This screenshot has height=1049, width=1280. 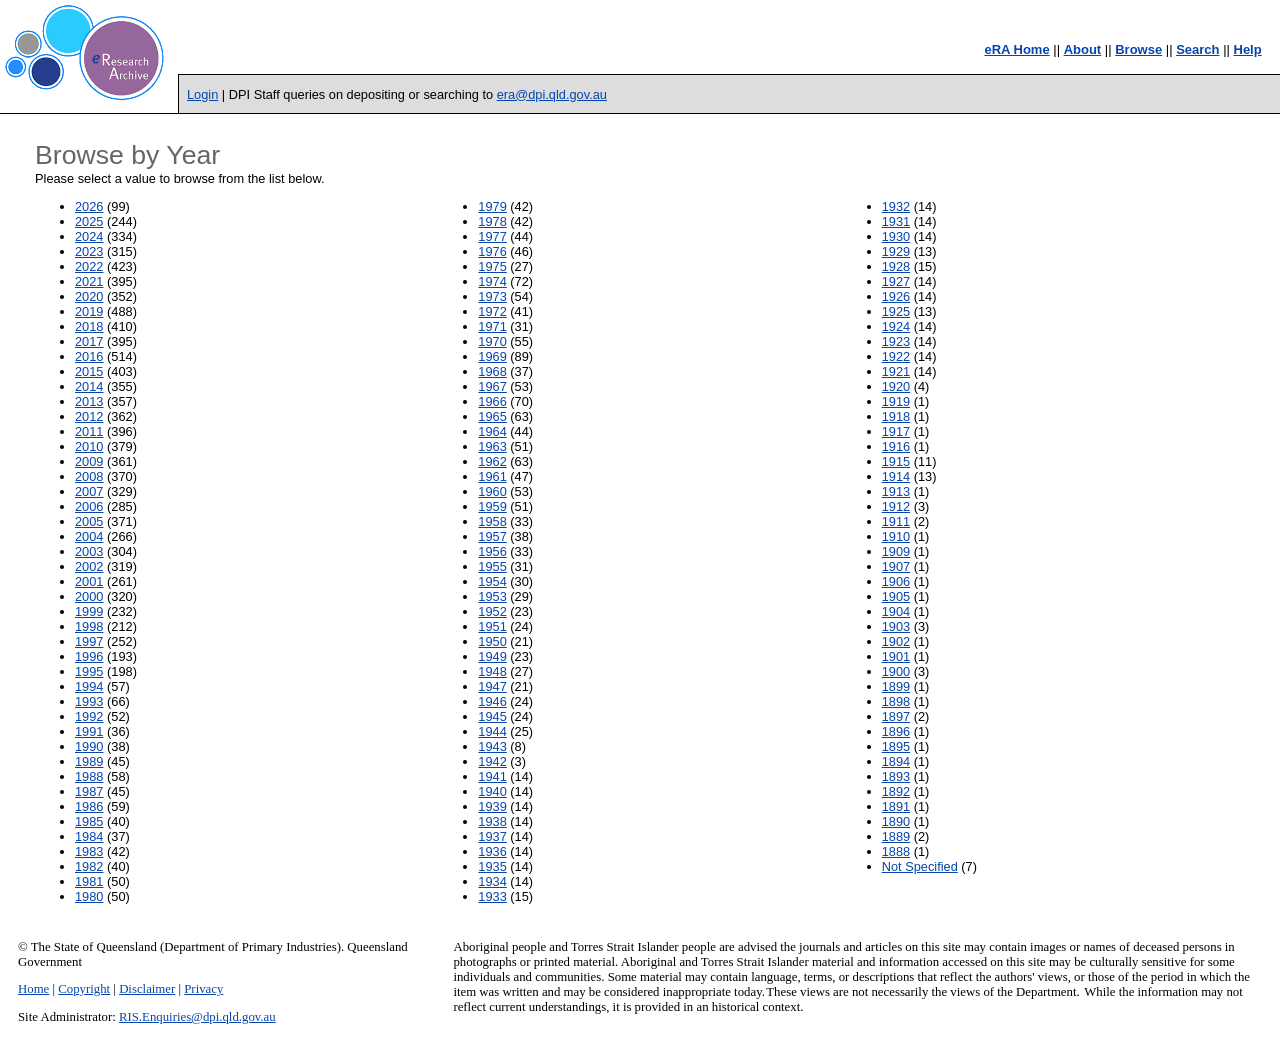 What do you see at coordinates (896, 461) in the screenshot?
I see `1915` at bounding box center [896, 461].